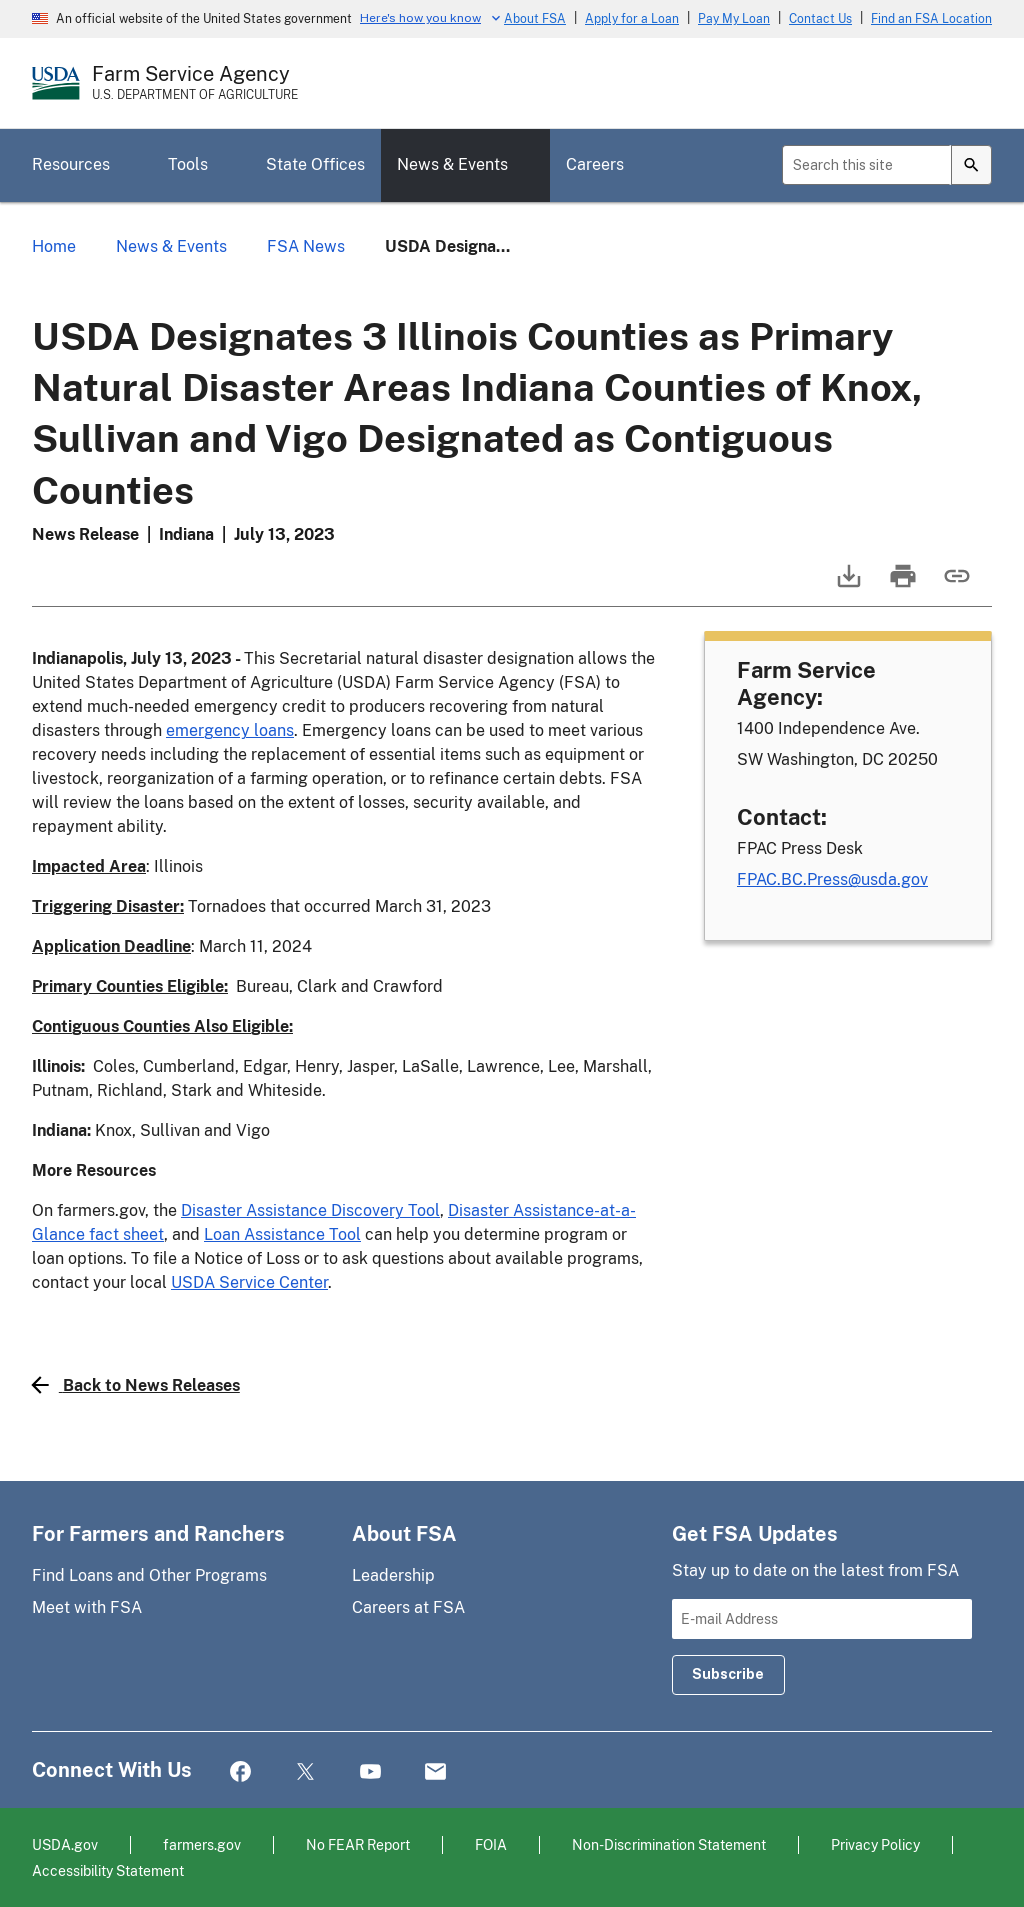 This screenshot has height=1907, width=1024. What do you see at coordinates (435, 1772) in the screenshot?
I see `Mail` at bounding box center [435, 1772].